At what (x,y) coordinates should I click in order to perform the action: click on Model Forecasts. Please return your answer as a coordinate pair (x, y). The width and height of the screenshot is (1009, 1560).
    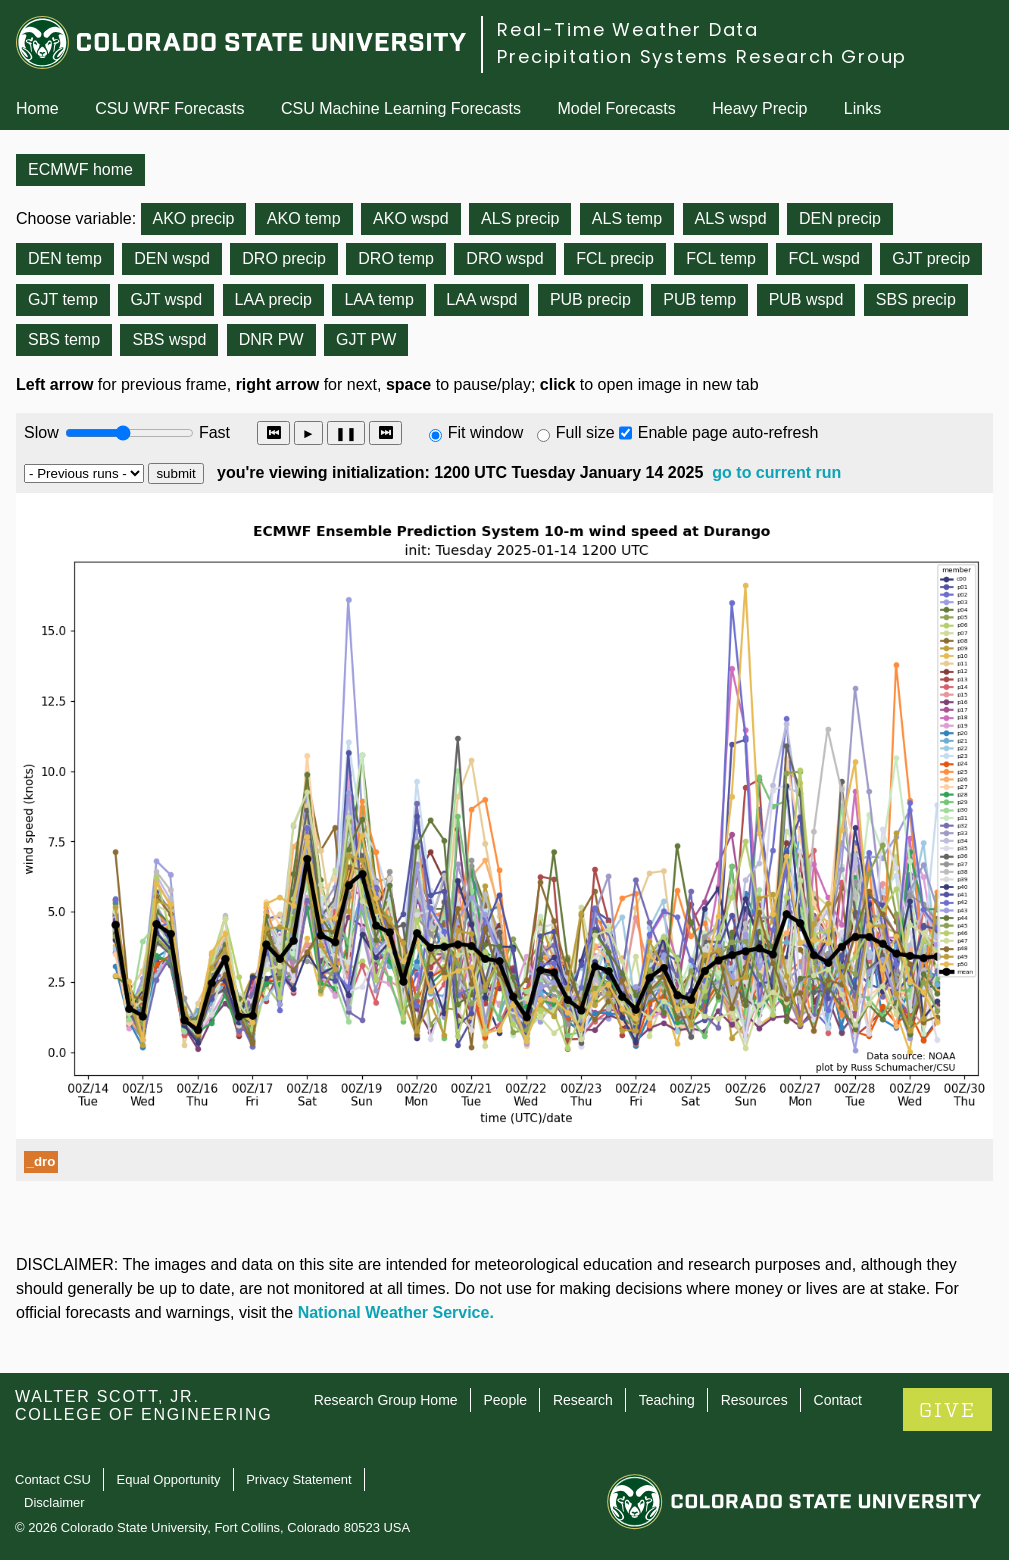
    Looking at the image, I should click on (617, 108).